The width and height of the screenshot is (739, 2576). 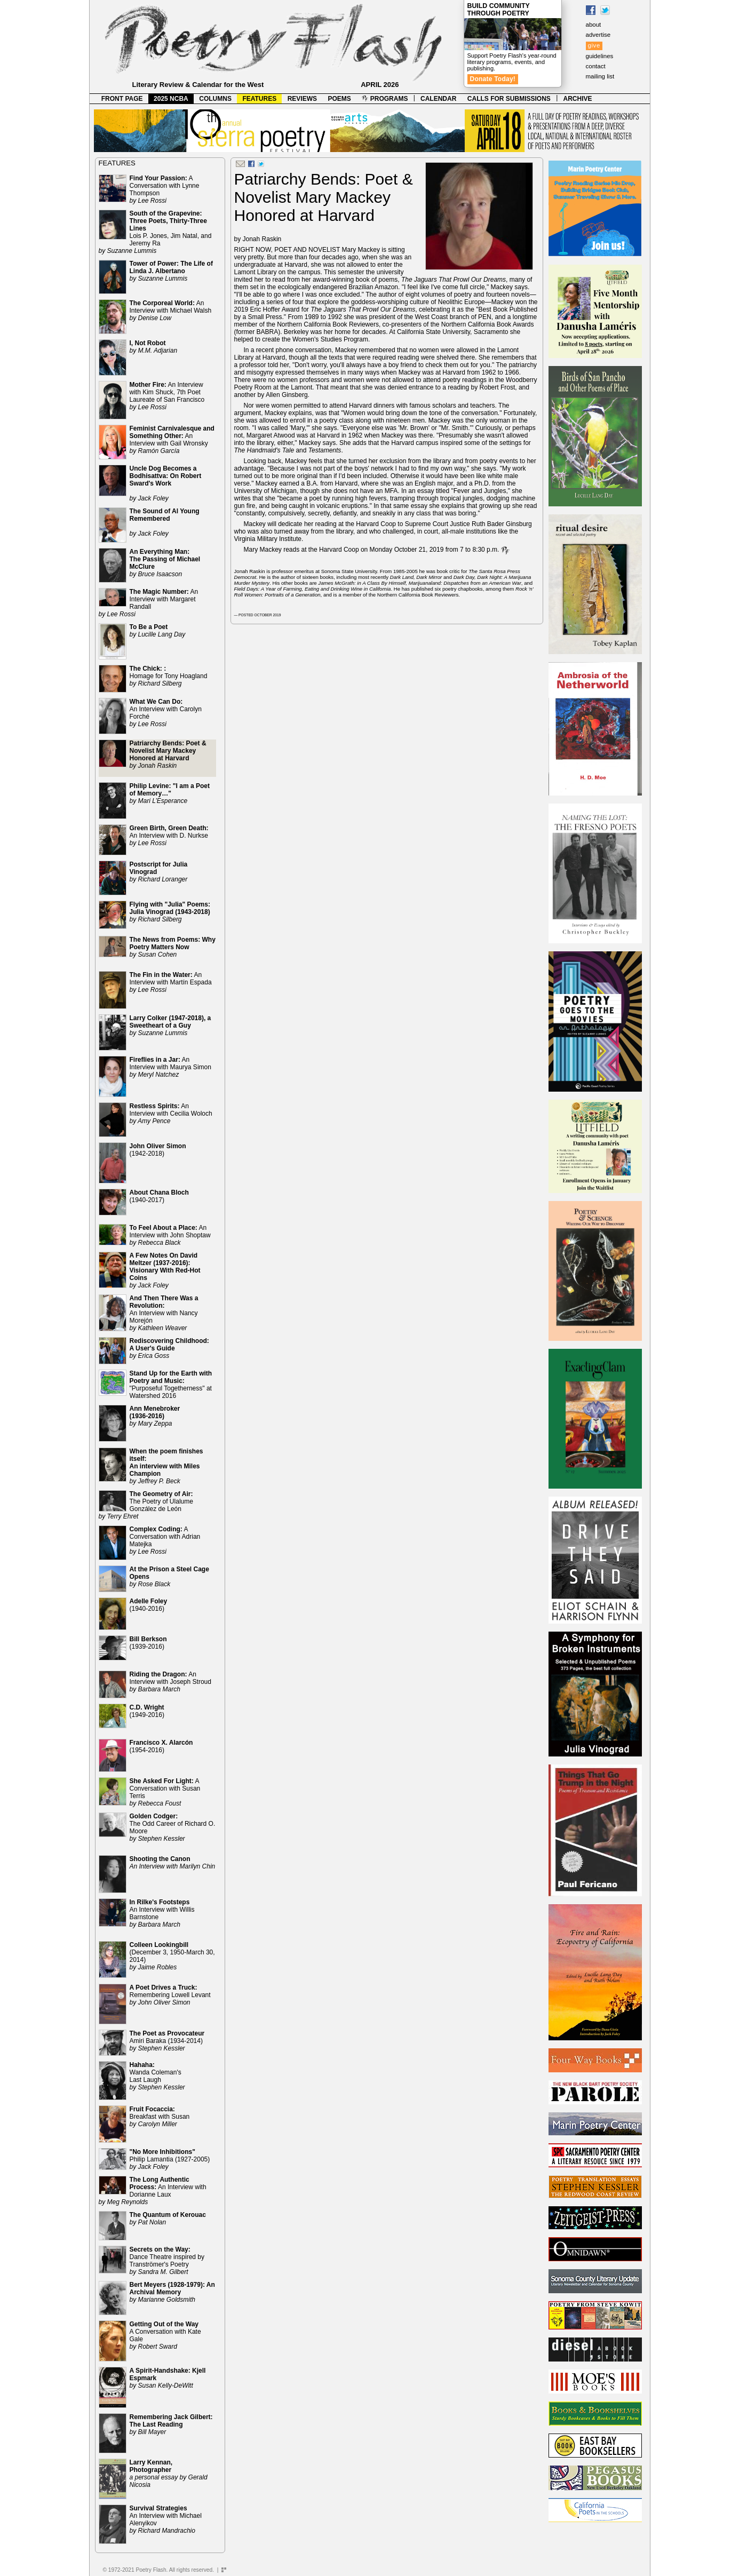 I want to click on (1949-2016), so click(x=147, y=1711).